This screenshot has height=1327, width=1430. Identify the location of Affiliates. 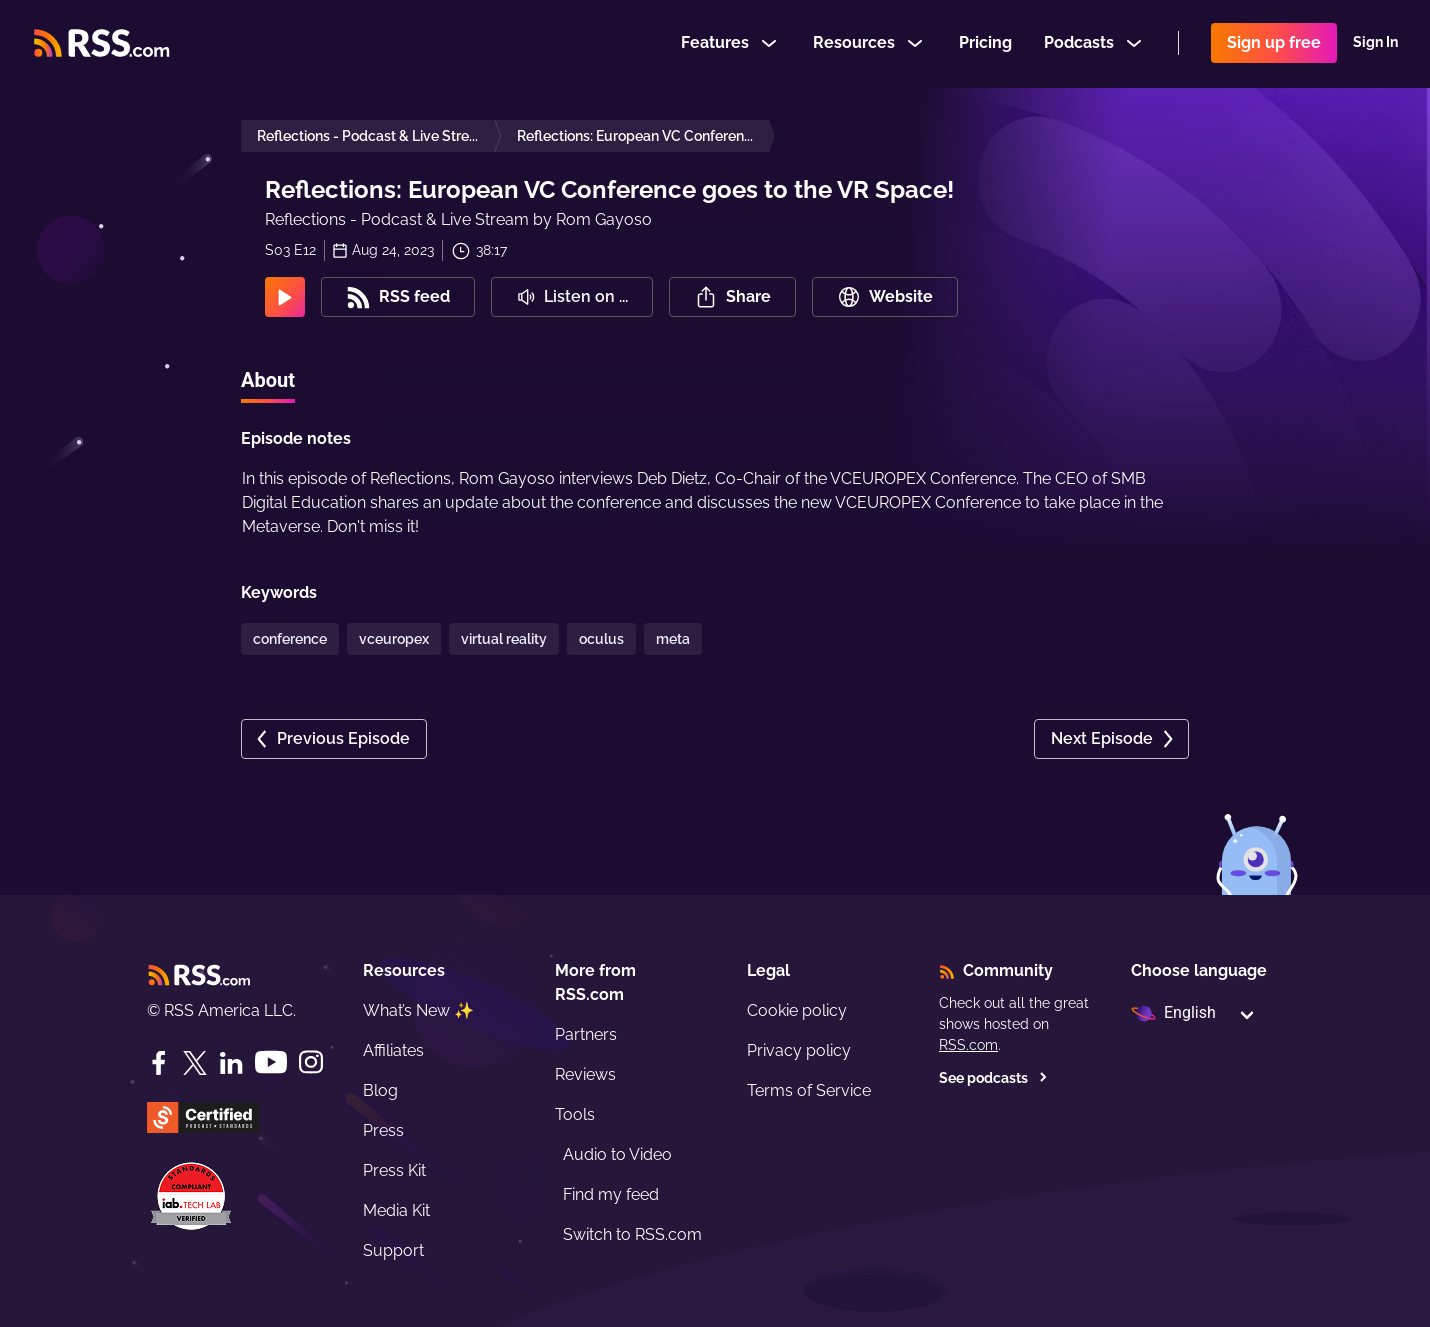
(393, 1050).